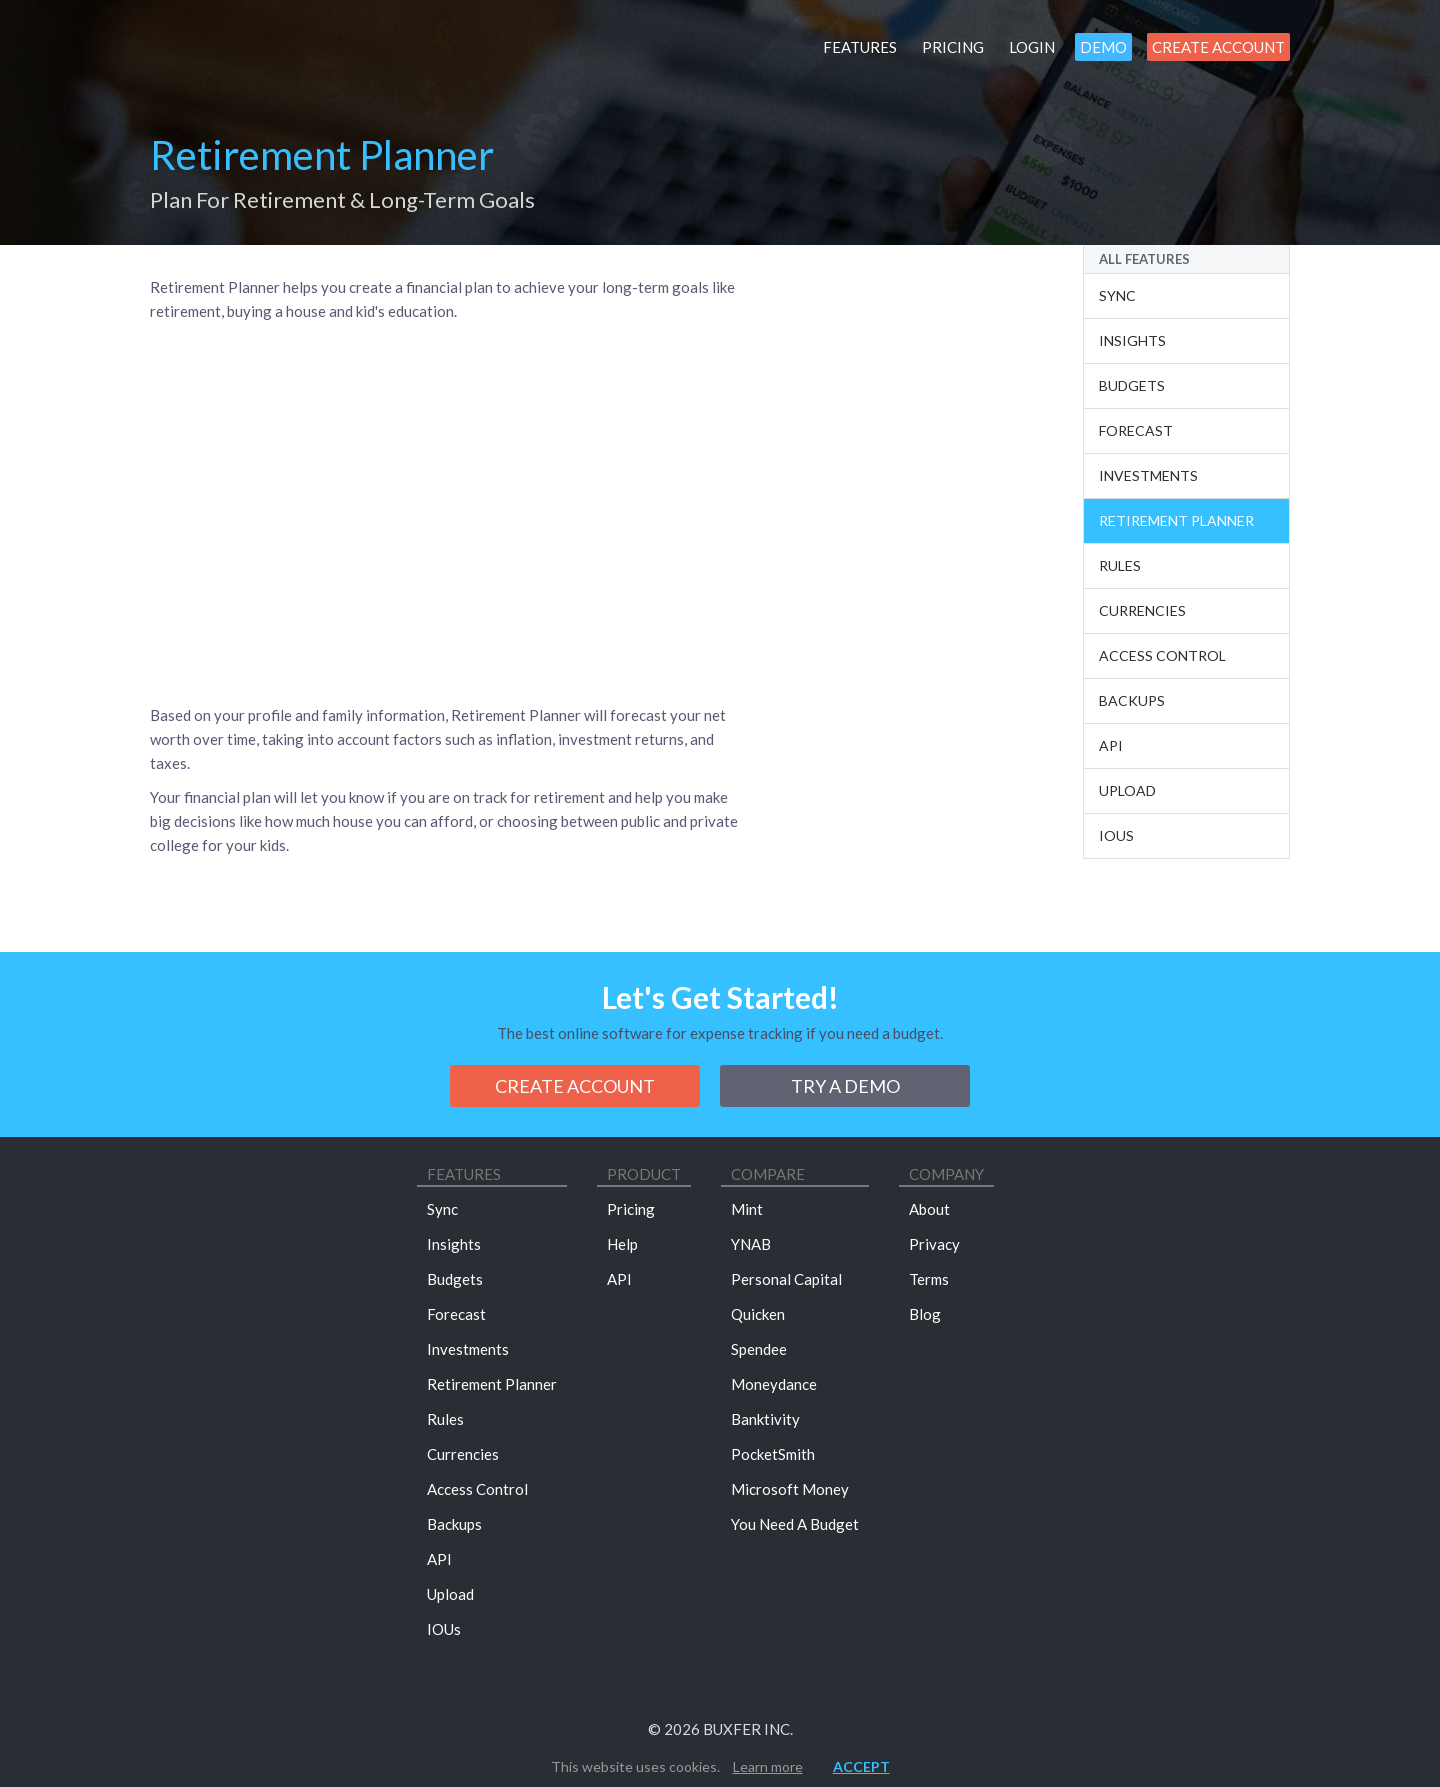  I want to click on Backups, so click(1132, 700).